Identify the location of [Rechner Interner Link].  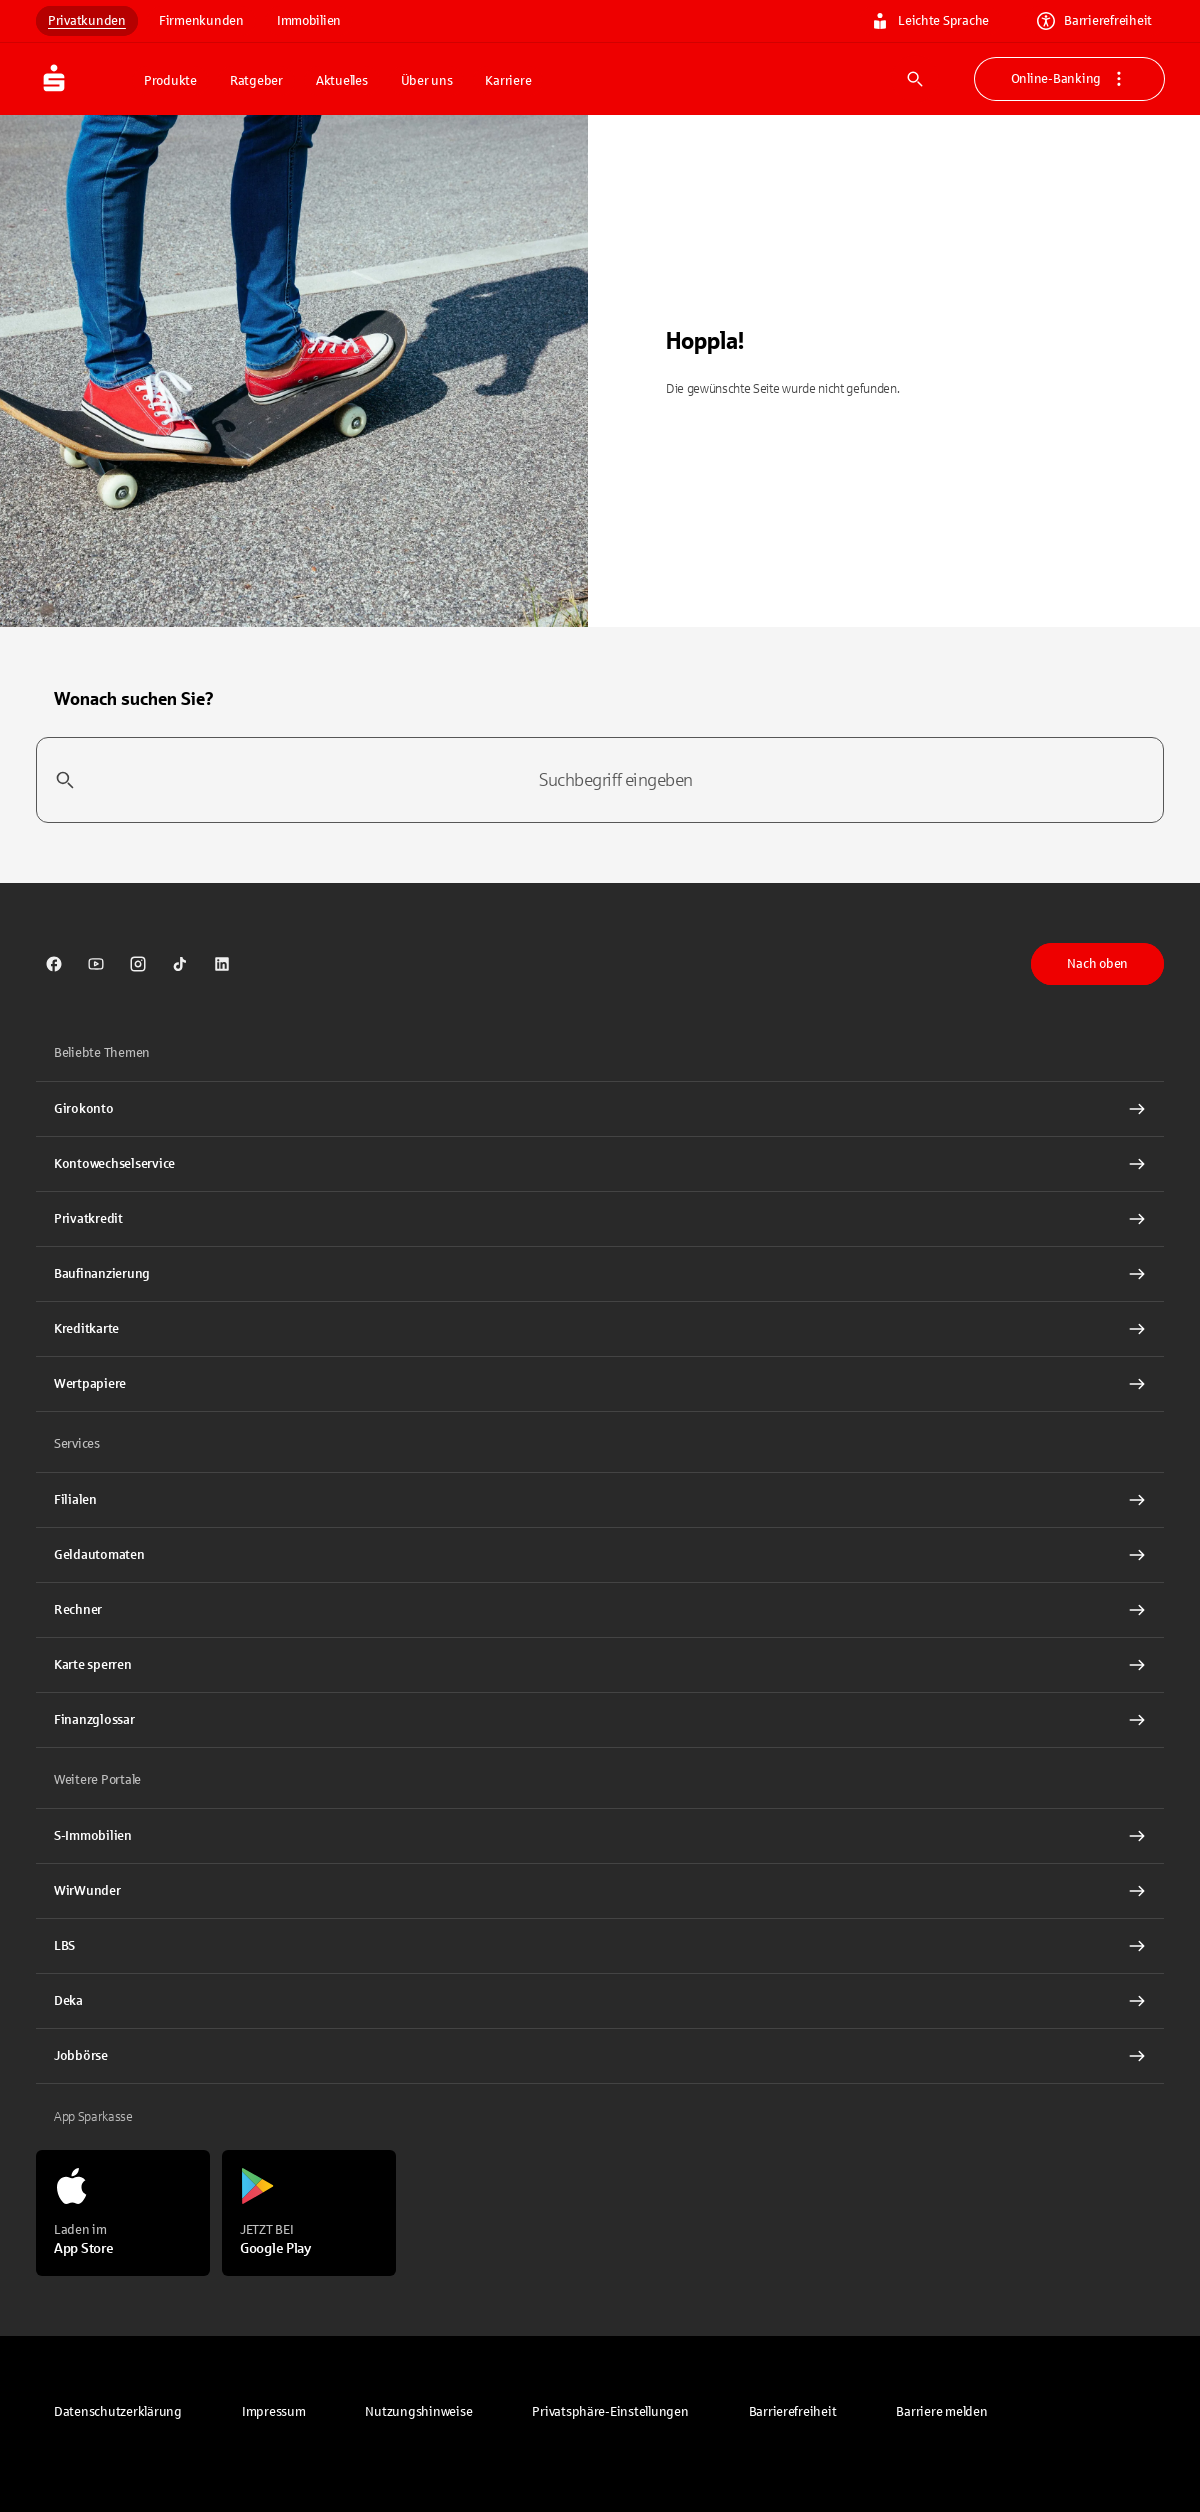
(600, 1610).